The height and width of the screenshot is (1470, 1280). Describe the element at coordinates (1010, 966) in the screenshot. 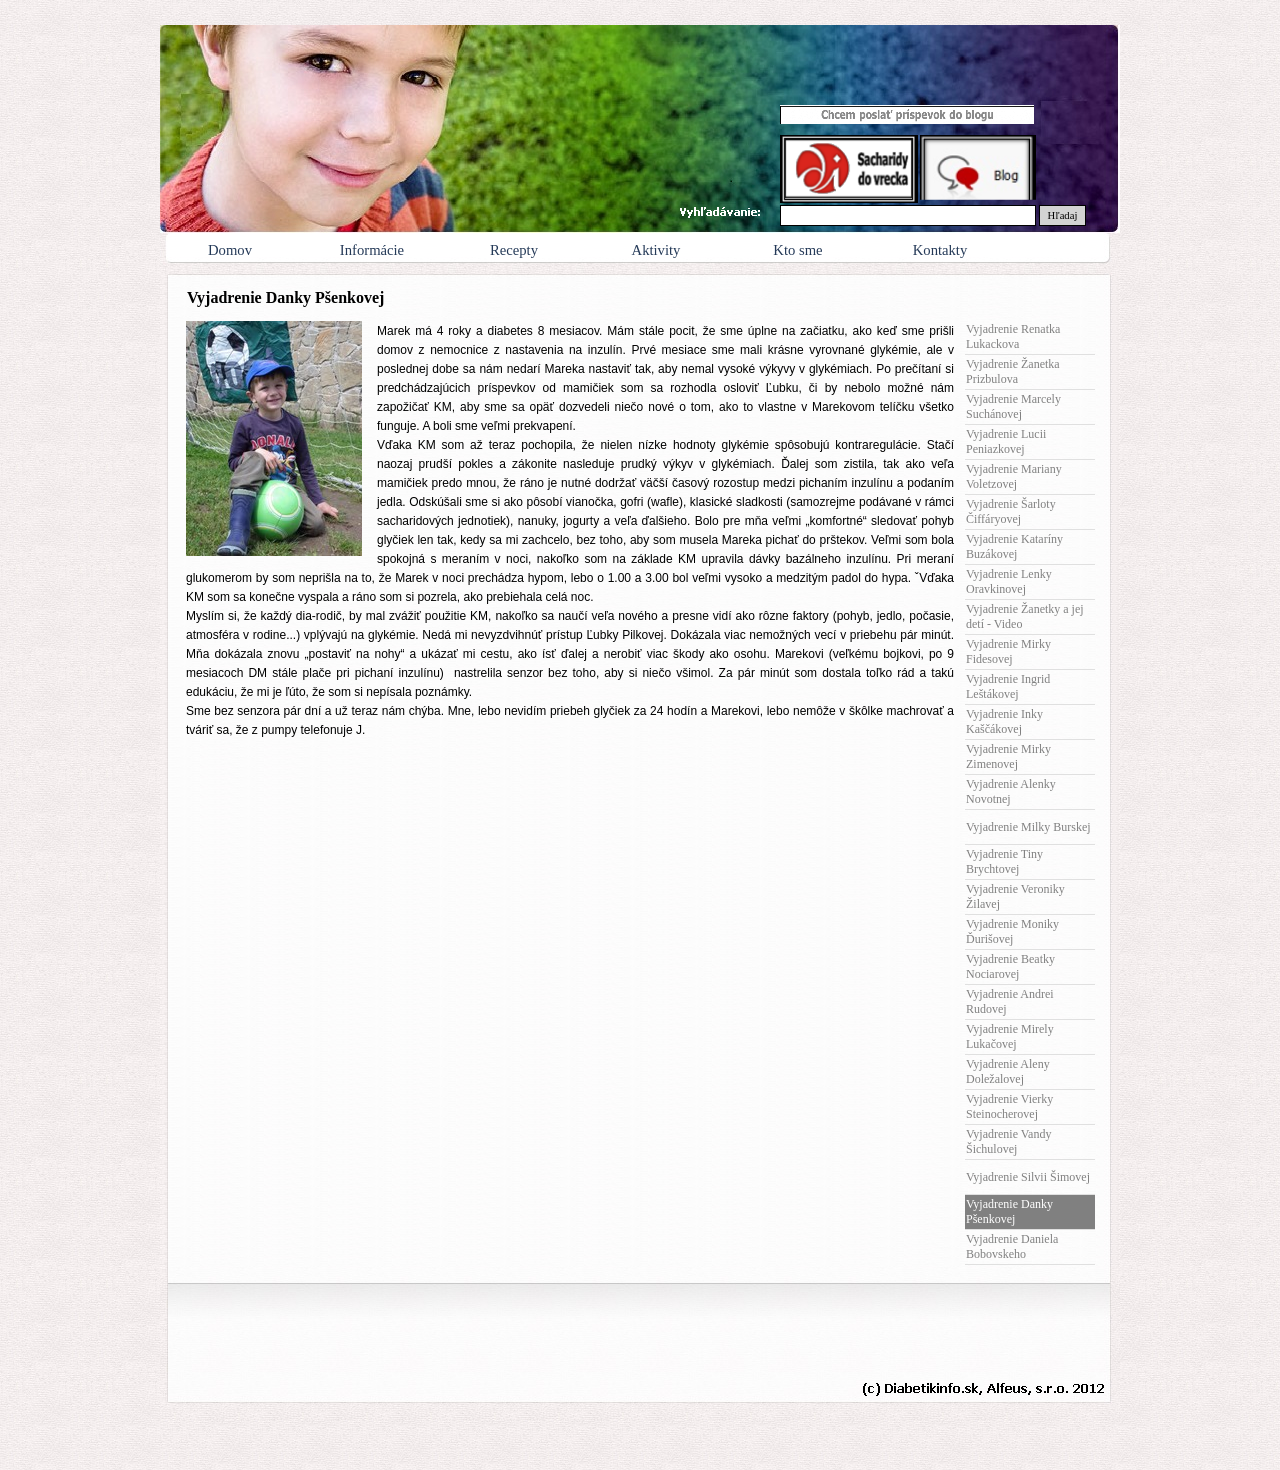

I see `Vyjadrenie Beatky Nociarovej` at that location.